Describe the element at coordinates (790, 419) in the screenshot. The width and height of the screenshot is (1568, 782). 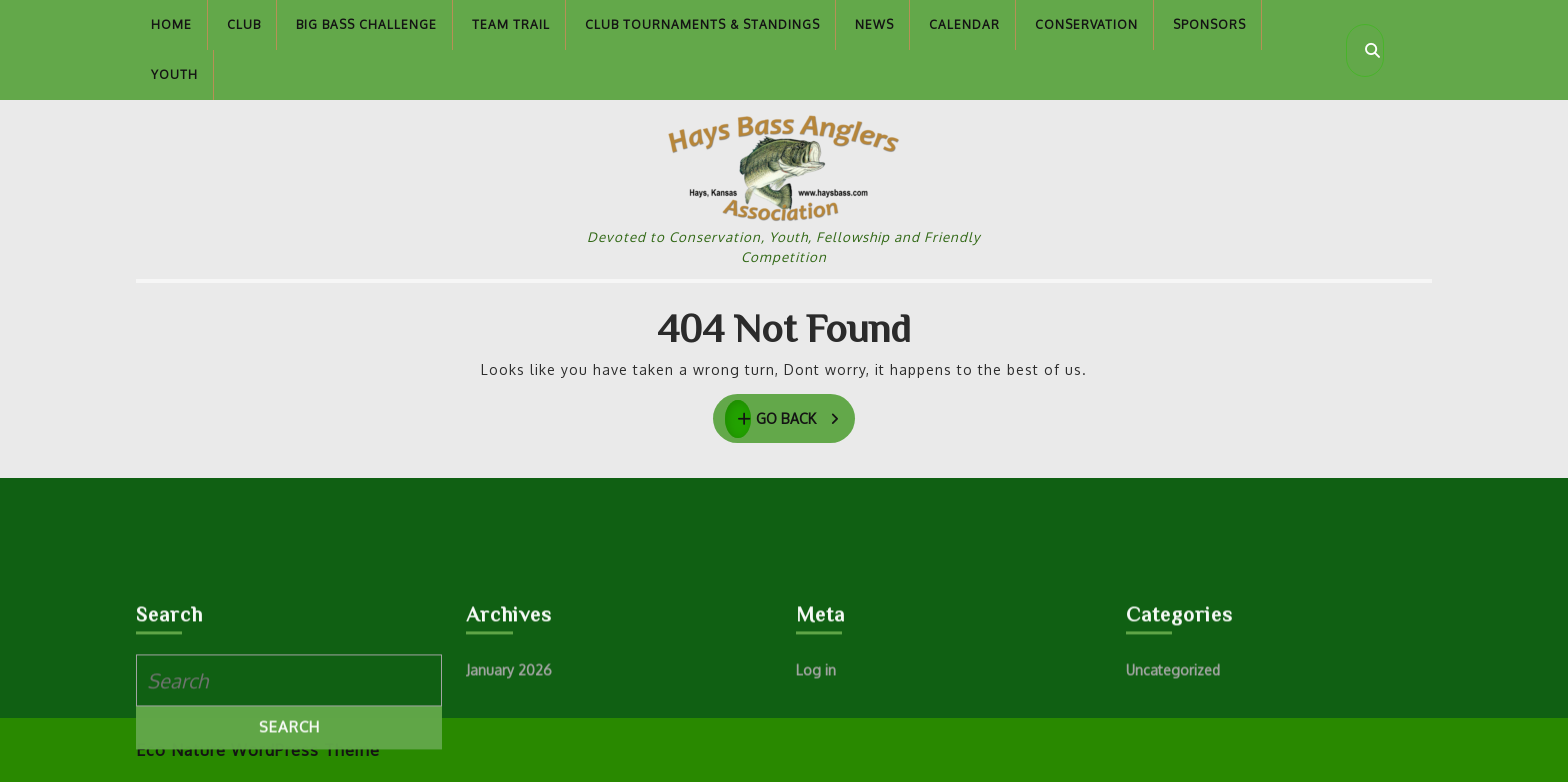
I see `GO BACK` at that location.